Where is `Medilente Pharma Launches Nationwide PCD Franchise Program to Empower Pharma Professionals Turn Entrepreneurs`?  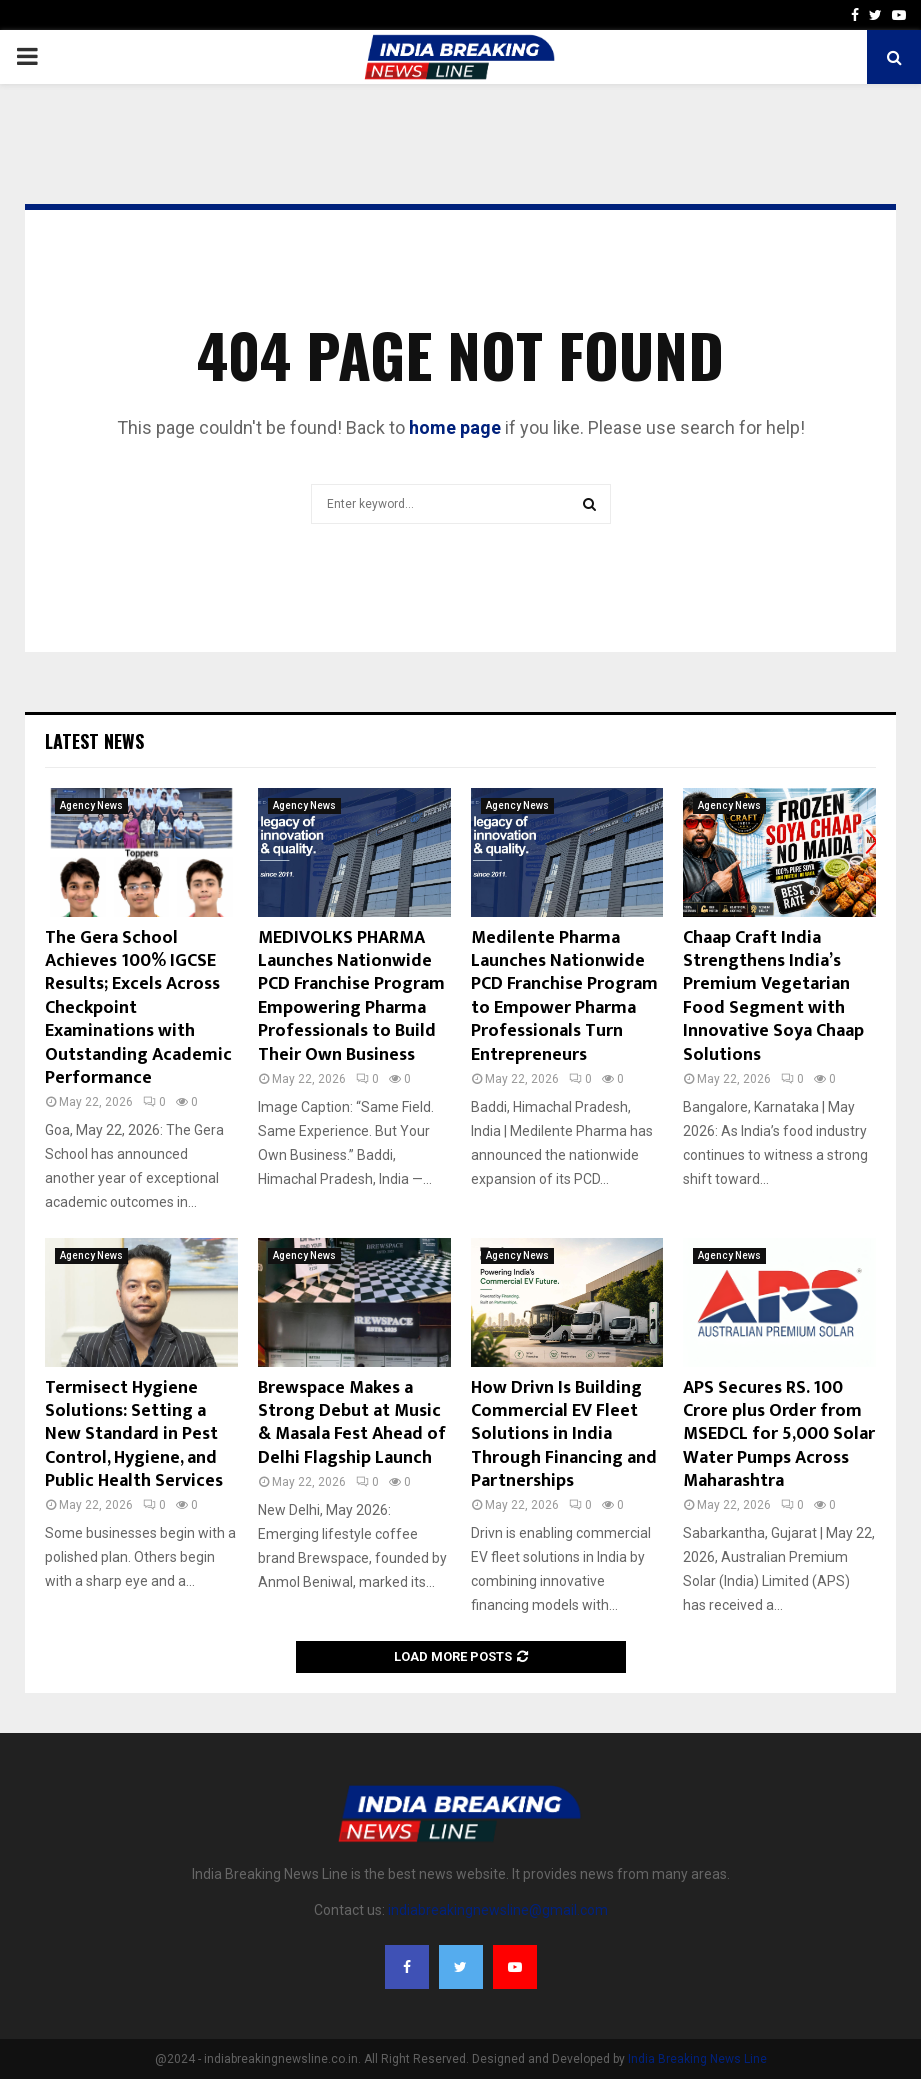 Medilente Pharma Launches Nationwide PCD Franchise Program to Empower Pharma Professionals Turn Entrepreneurs is located at coordinates (564, 996).